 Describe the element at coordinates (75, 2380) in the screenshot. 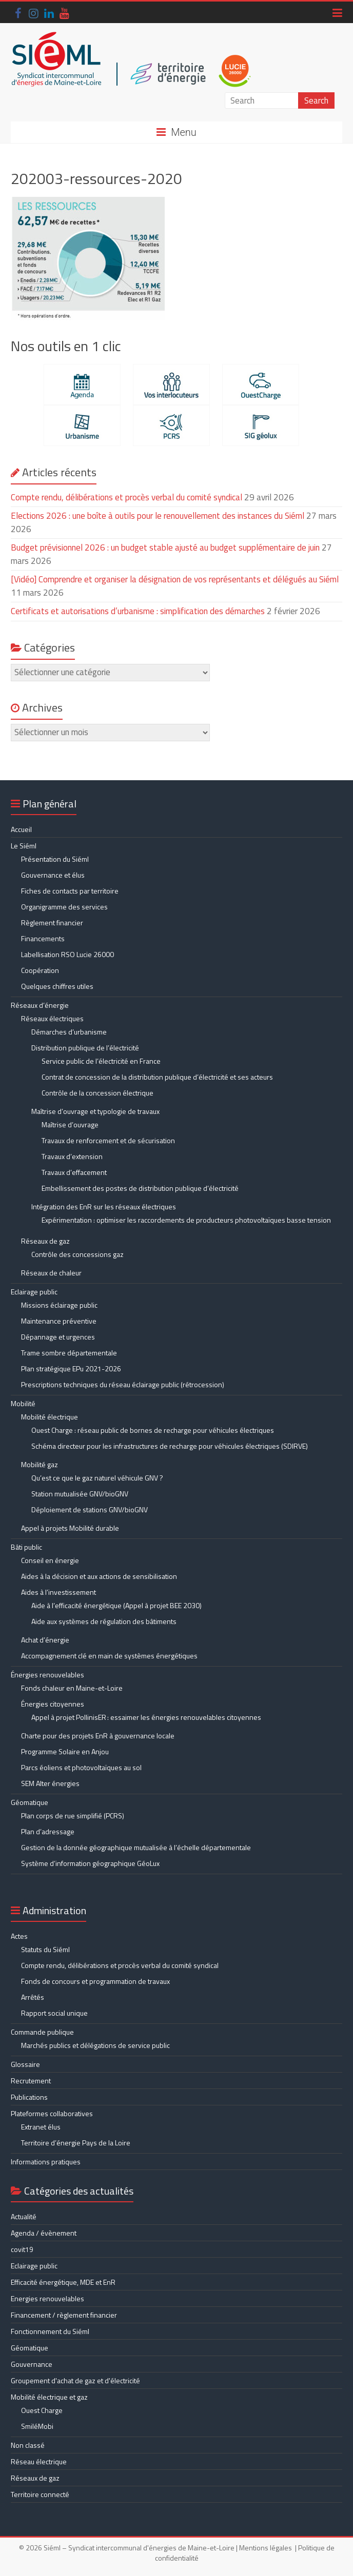

I see `Groupement d'achat de gaz et d'électricité` at that location.